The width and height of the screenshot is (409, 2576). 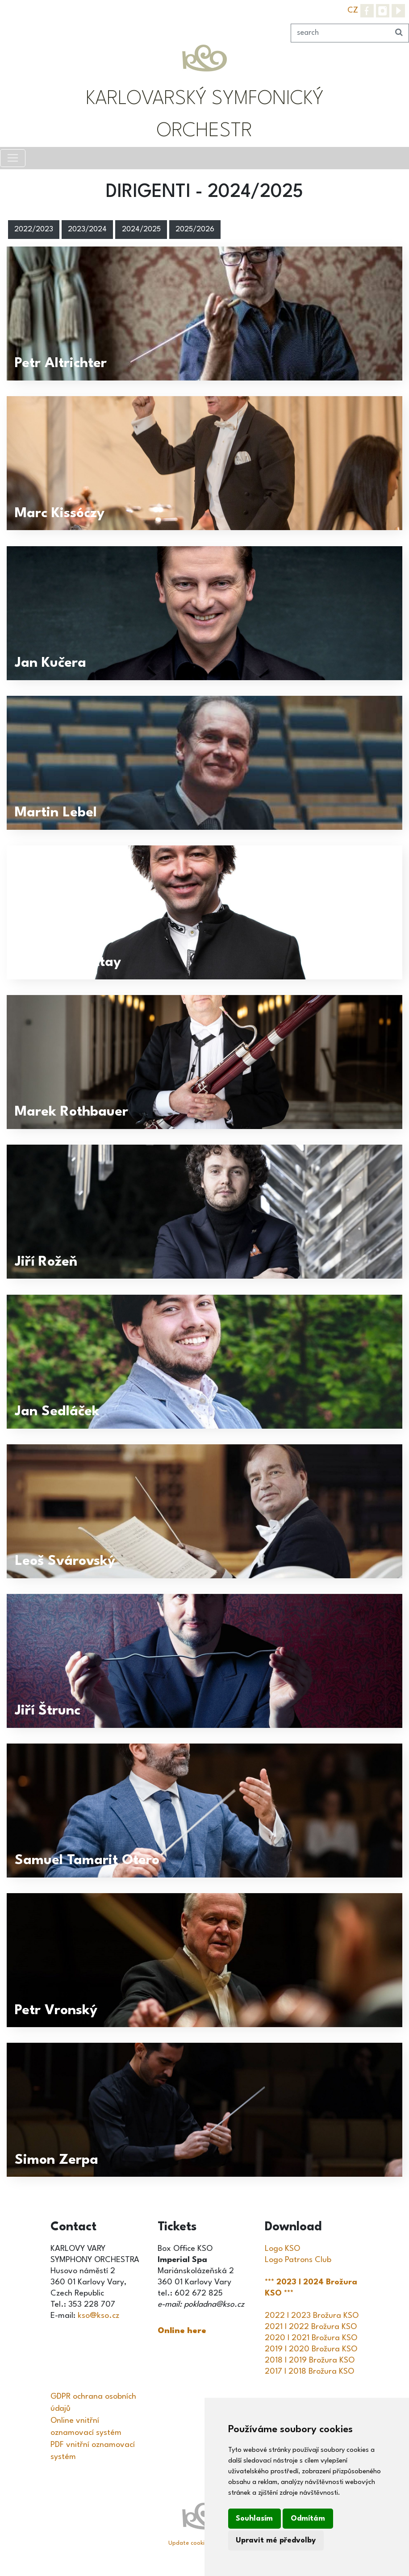 I want to click on Souhlasím [button], so click(x=254, y=2518).